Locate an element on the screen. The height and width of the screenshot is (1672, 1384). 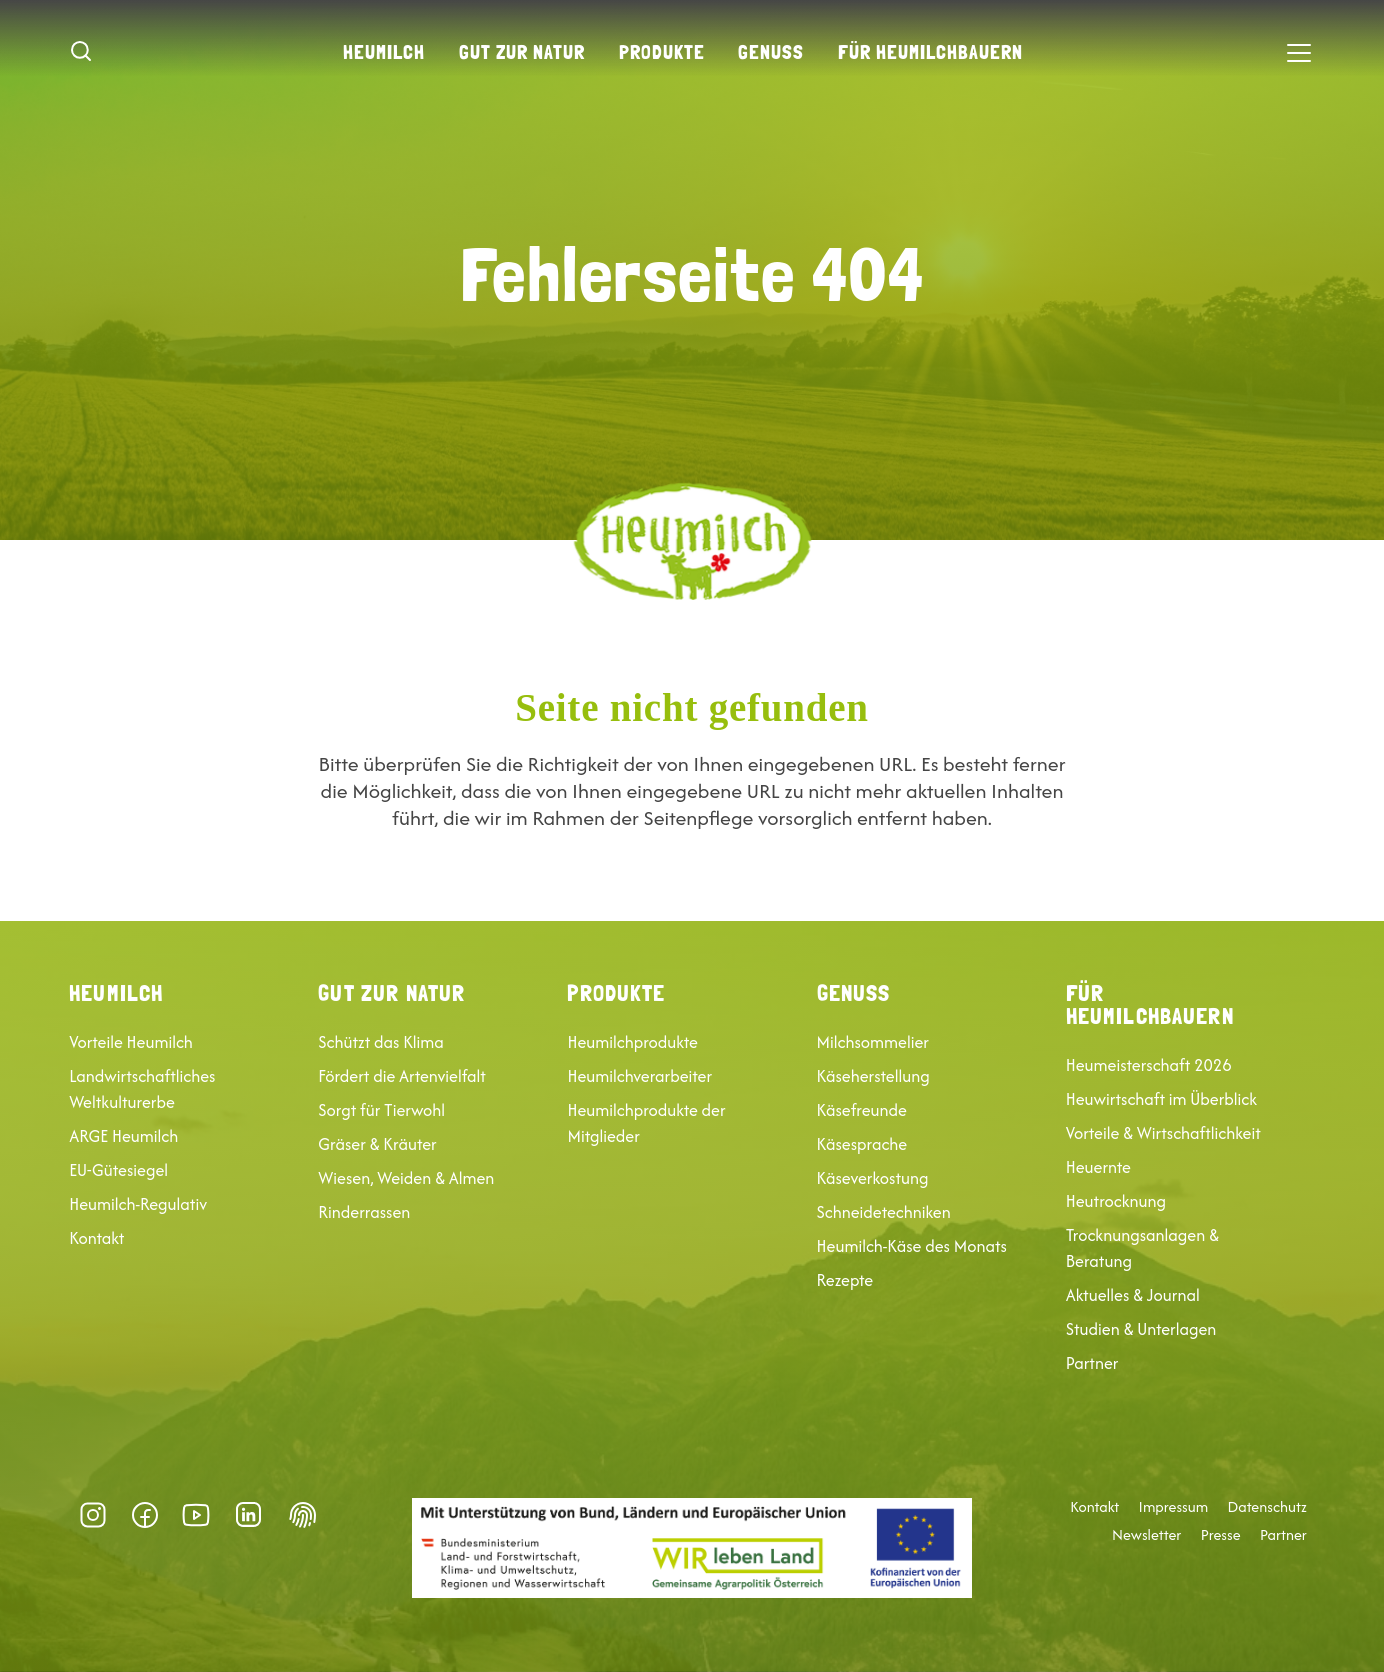
Käsesprache is located at coordinates (862, 1144).